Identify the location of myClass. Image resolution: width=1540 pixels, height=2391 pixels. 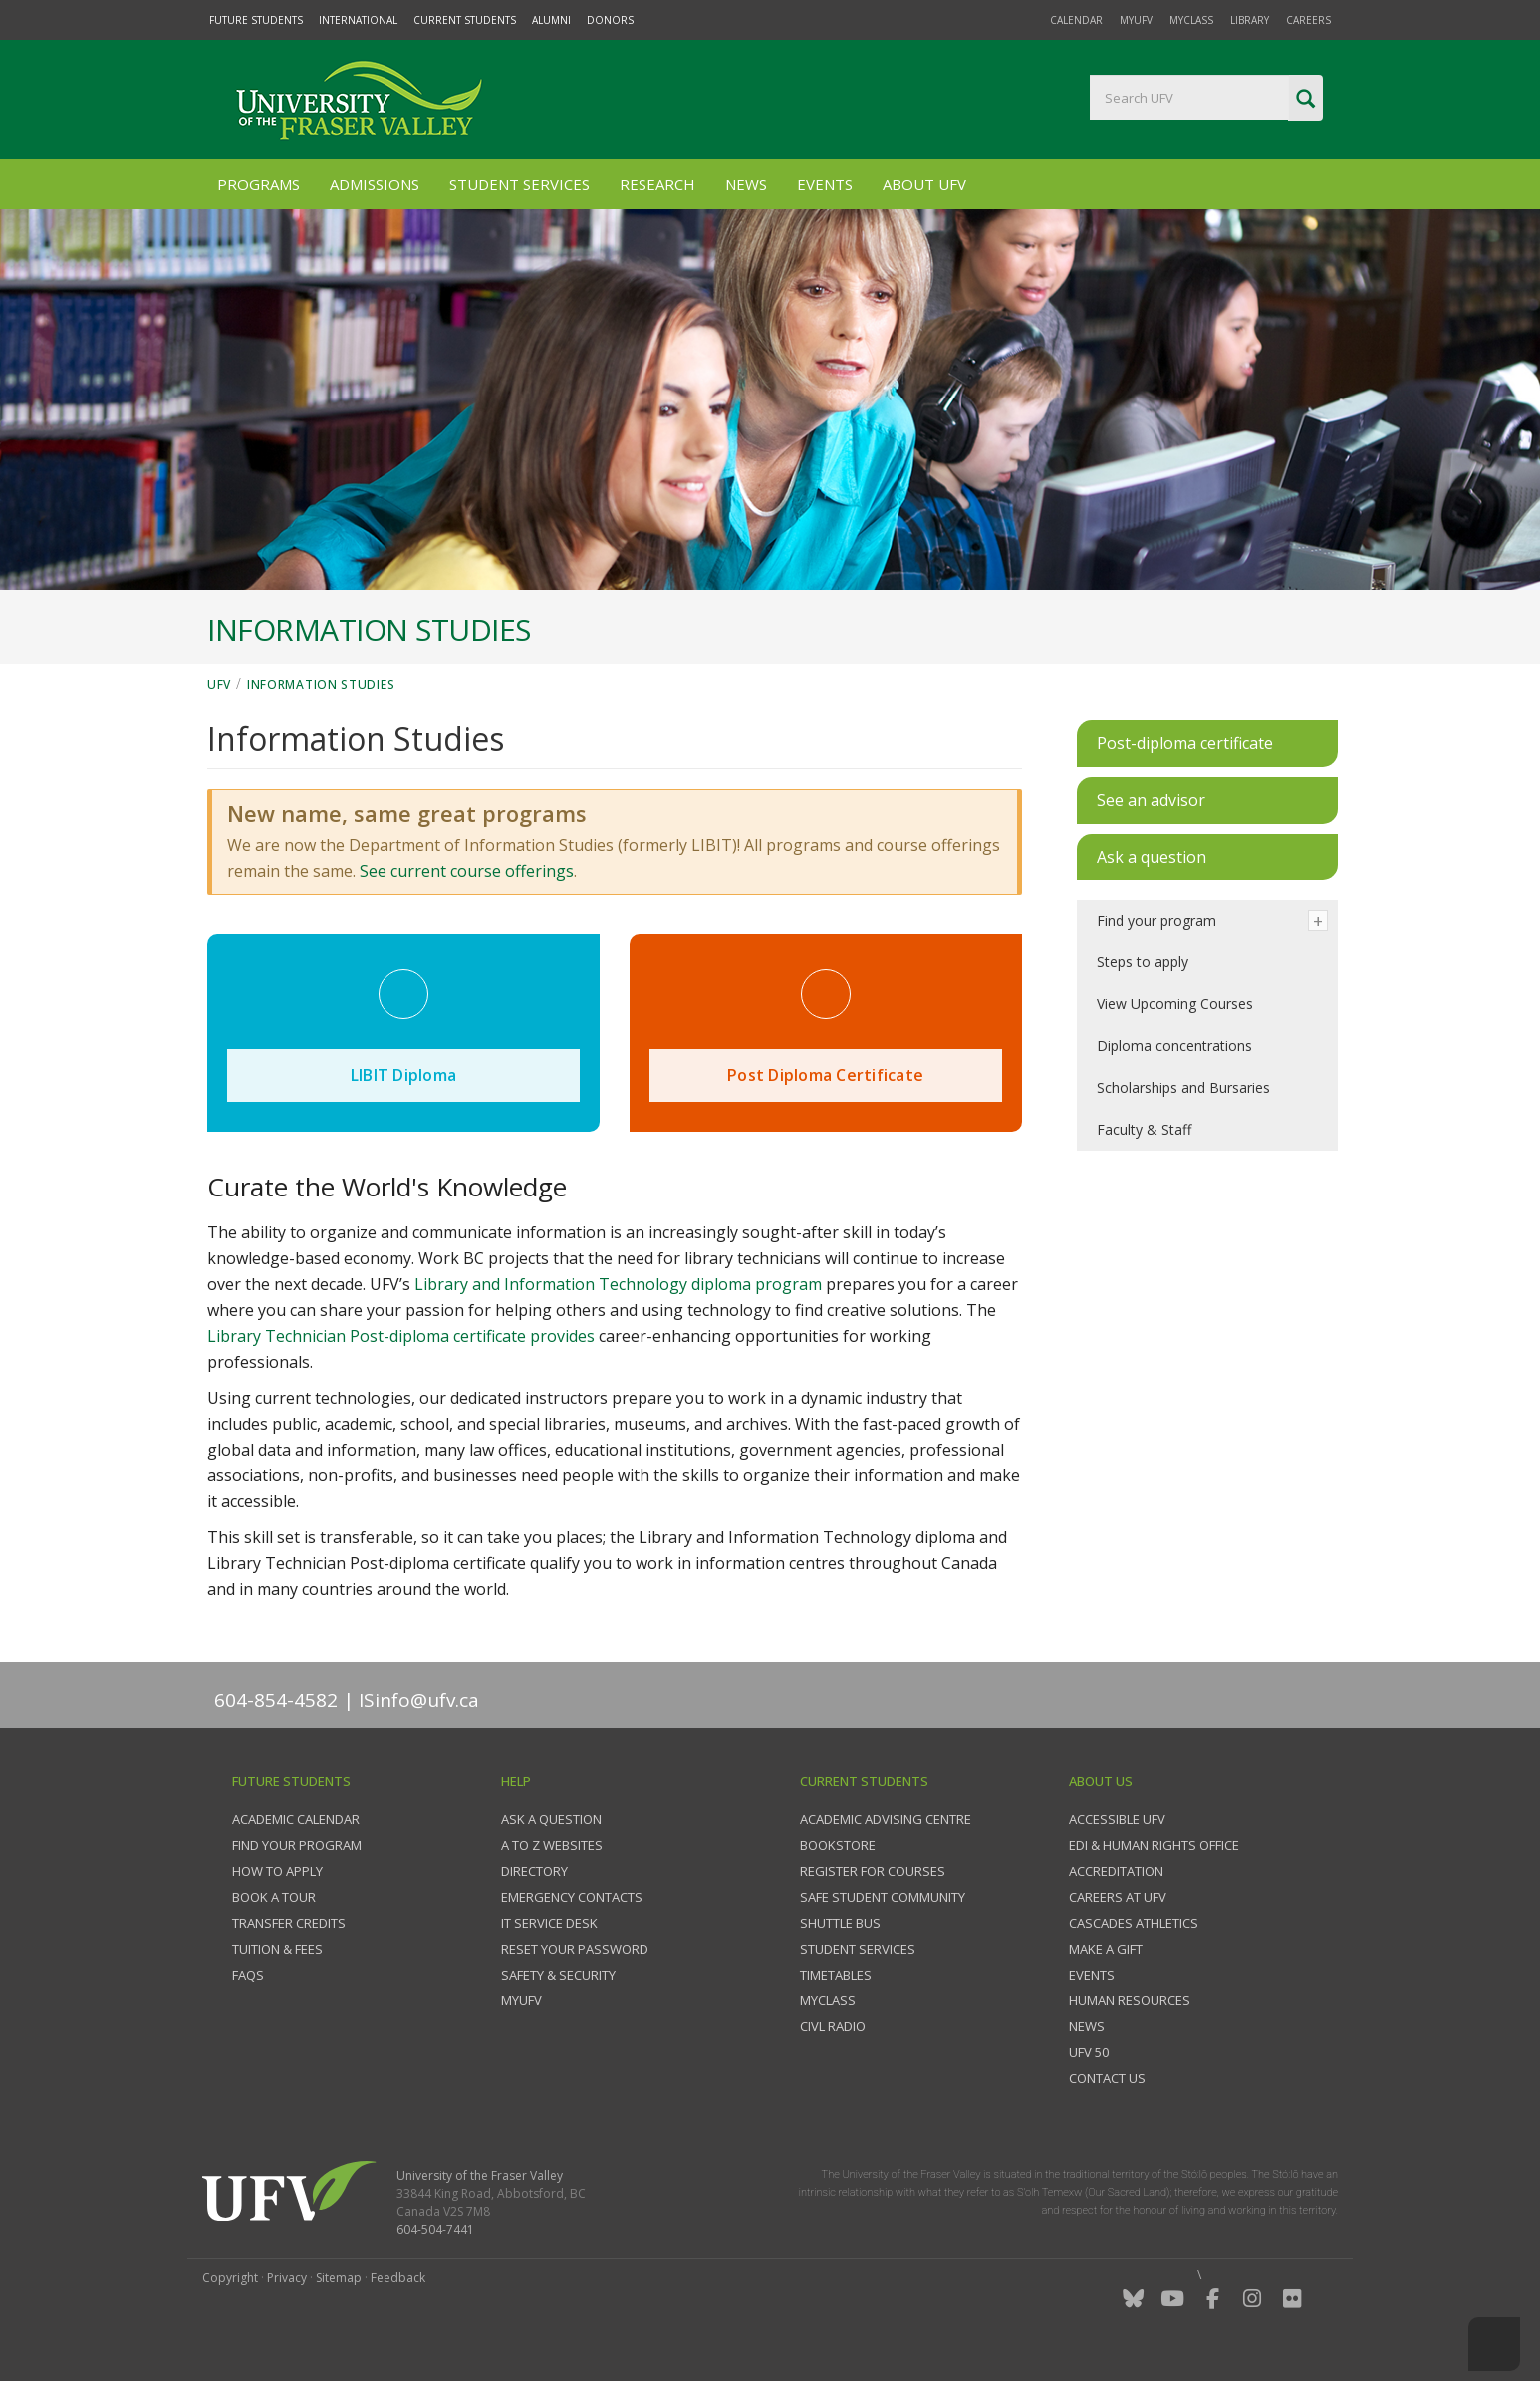
(1191, 20).